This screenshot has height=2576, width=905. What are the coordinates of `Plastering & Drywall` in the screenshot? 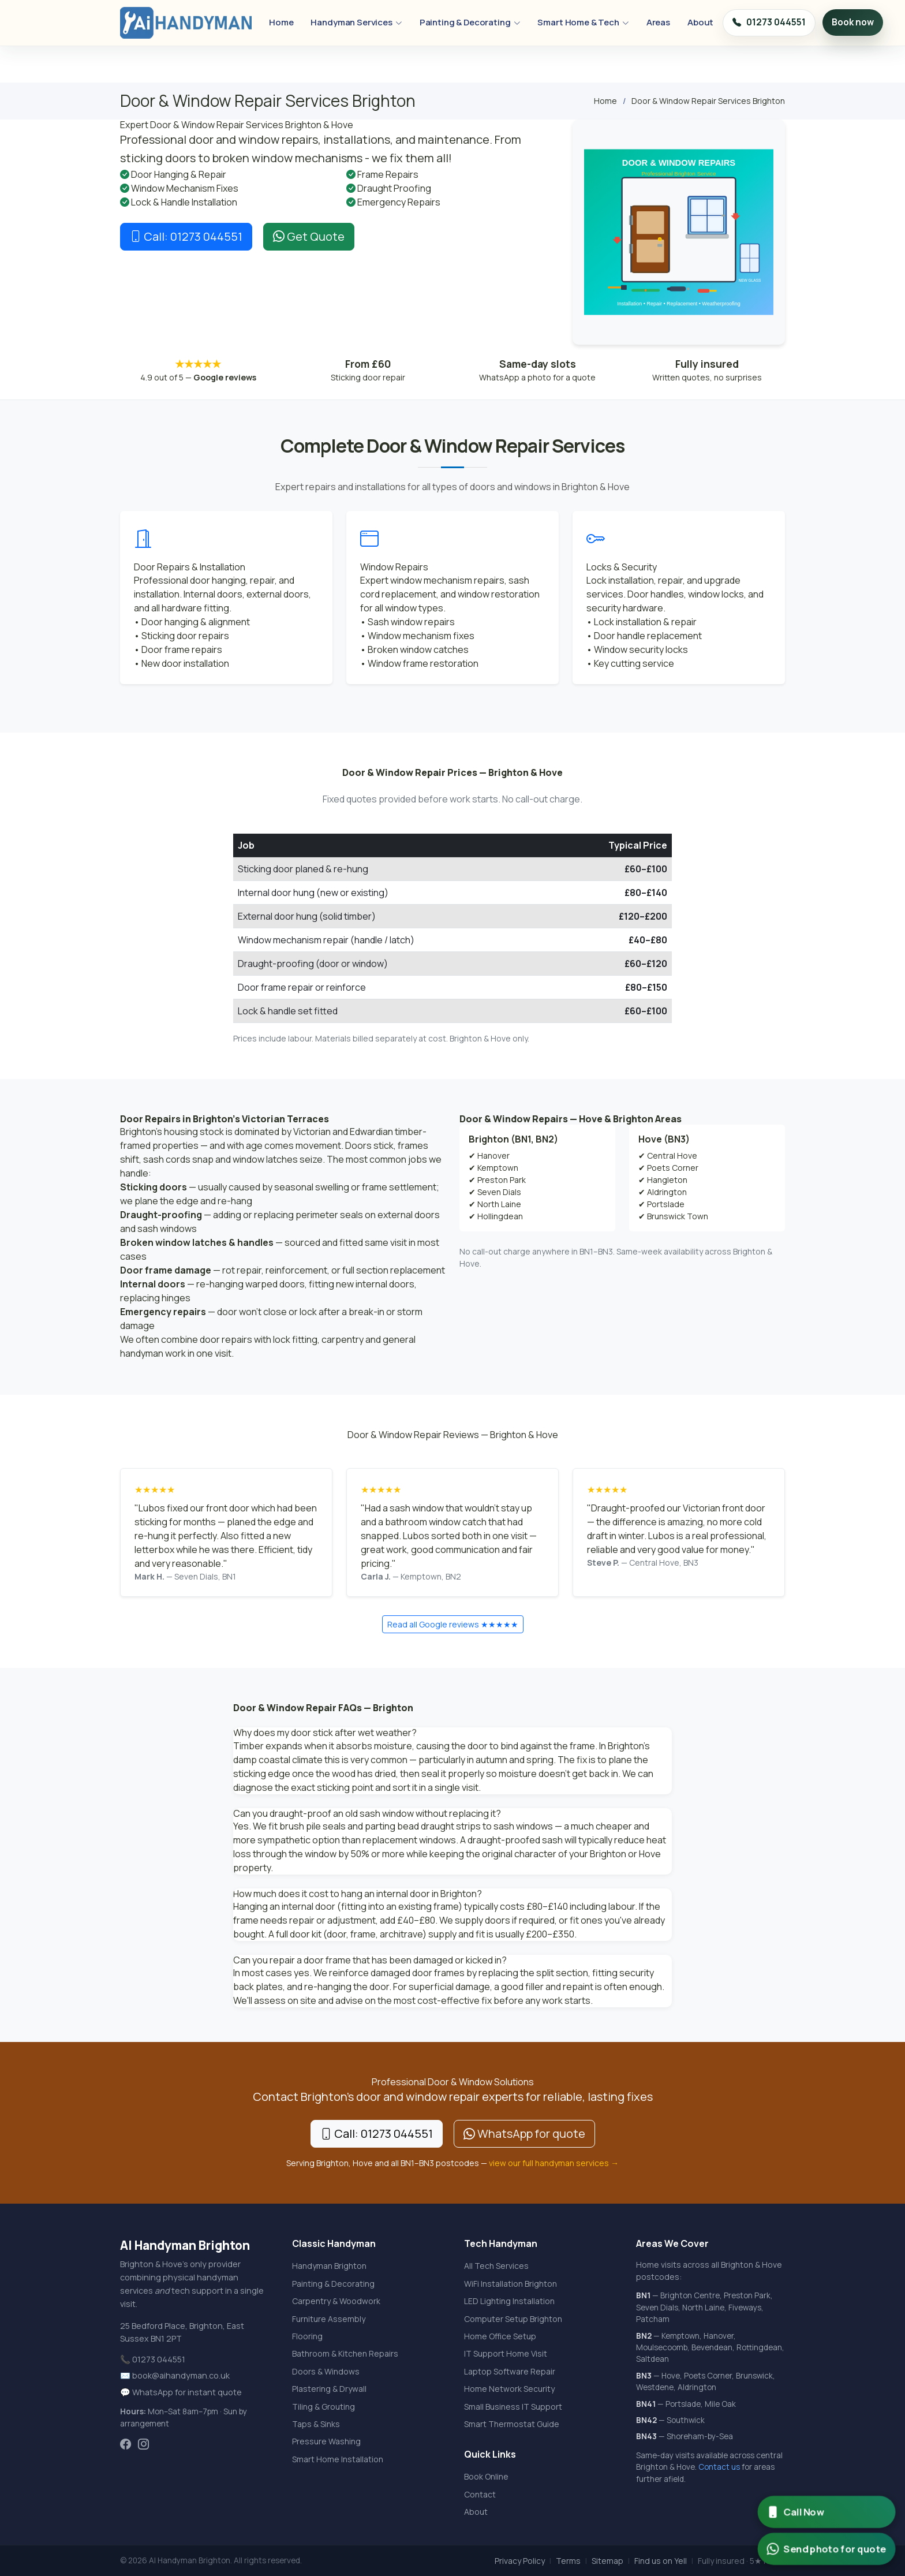 It's located at (329, 2388).